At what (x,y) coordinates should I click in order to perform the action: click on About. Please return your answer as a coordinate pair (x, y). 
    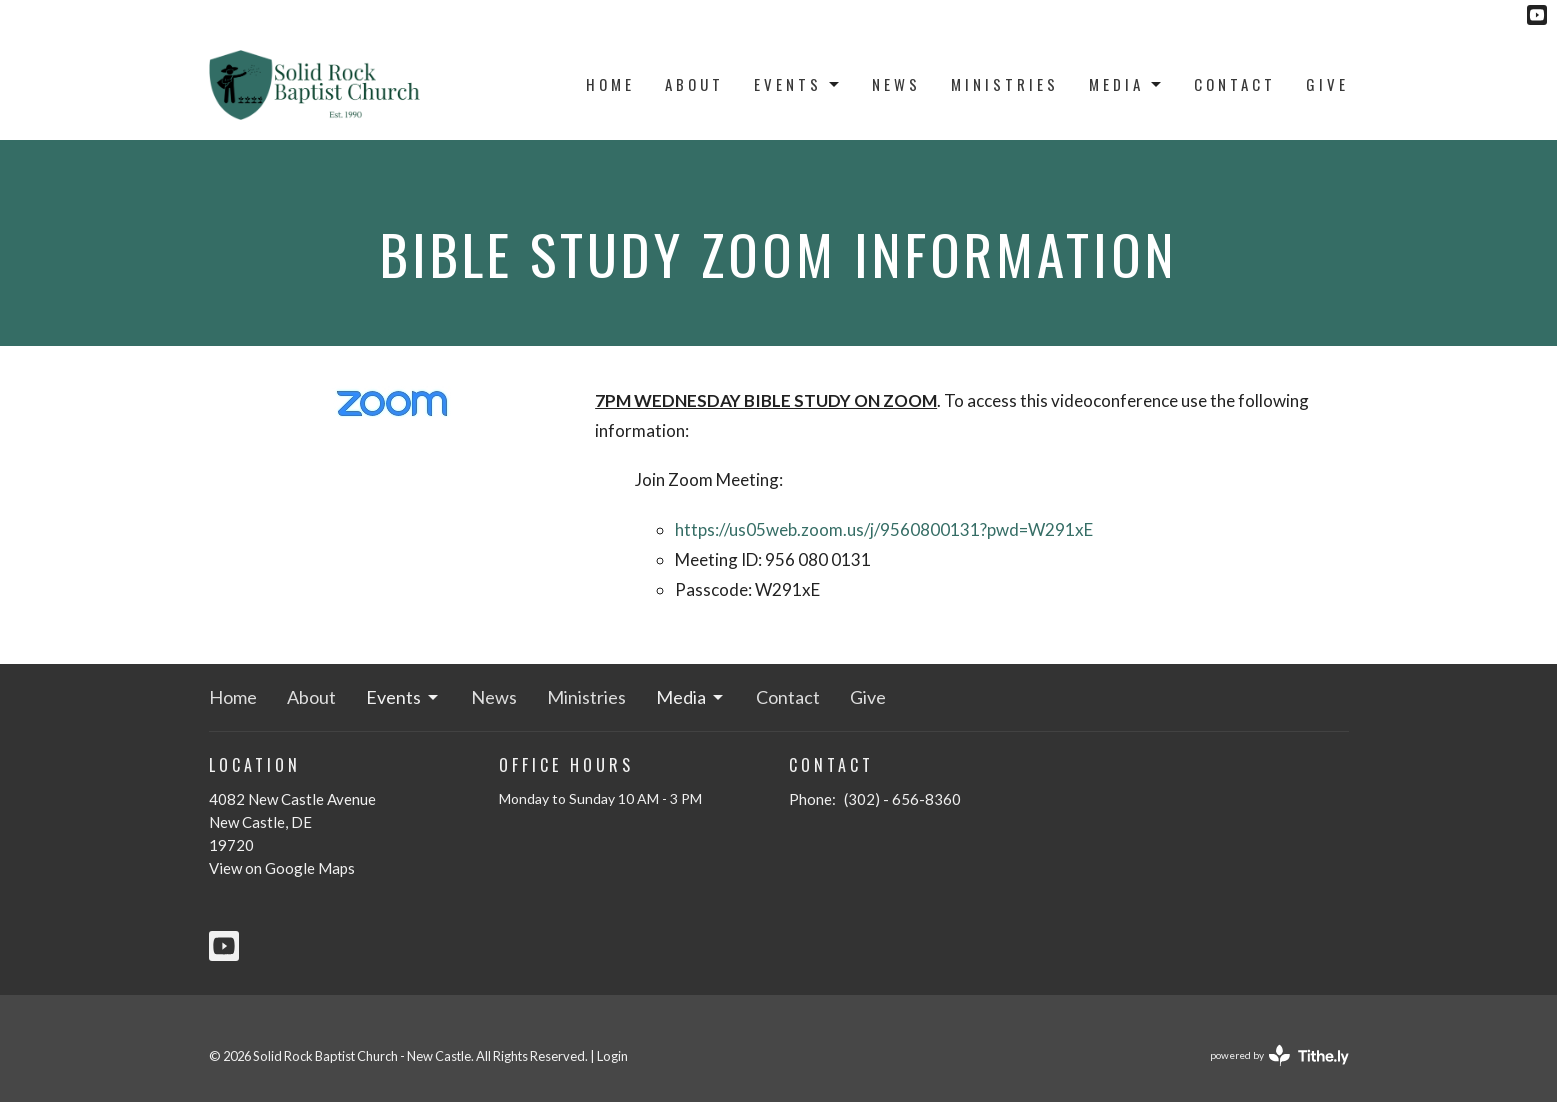
    Looking at the image, I should click on (694, 84).